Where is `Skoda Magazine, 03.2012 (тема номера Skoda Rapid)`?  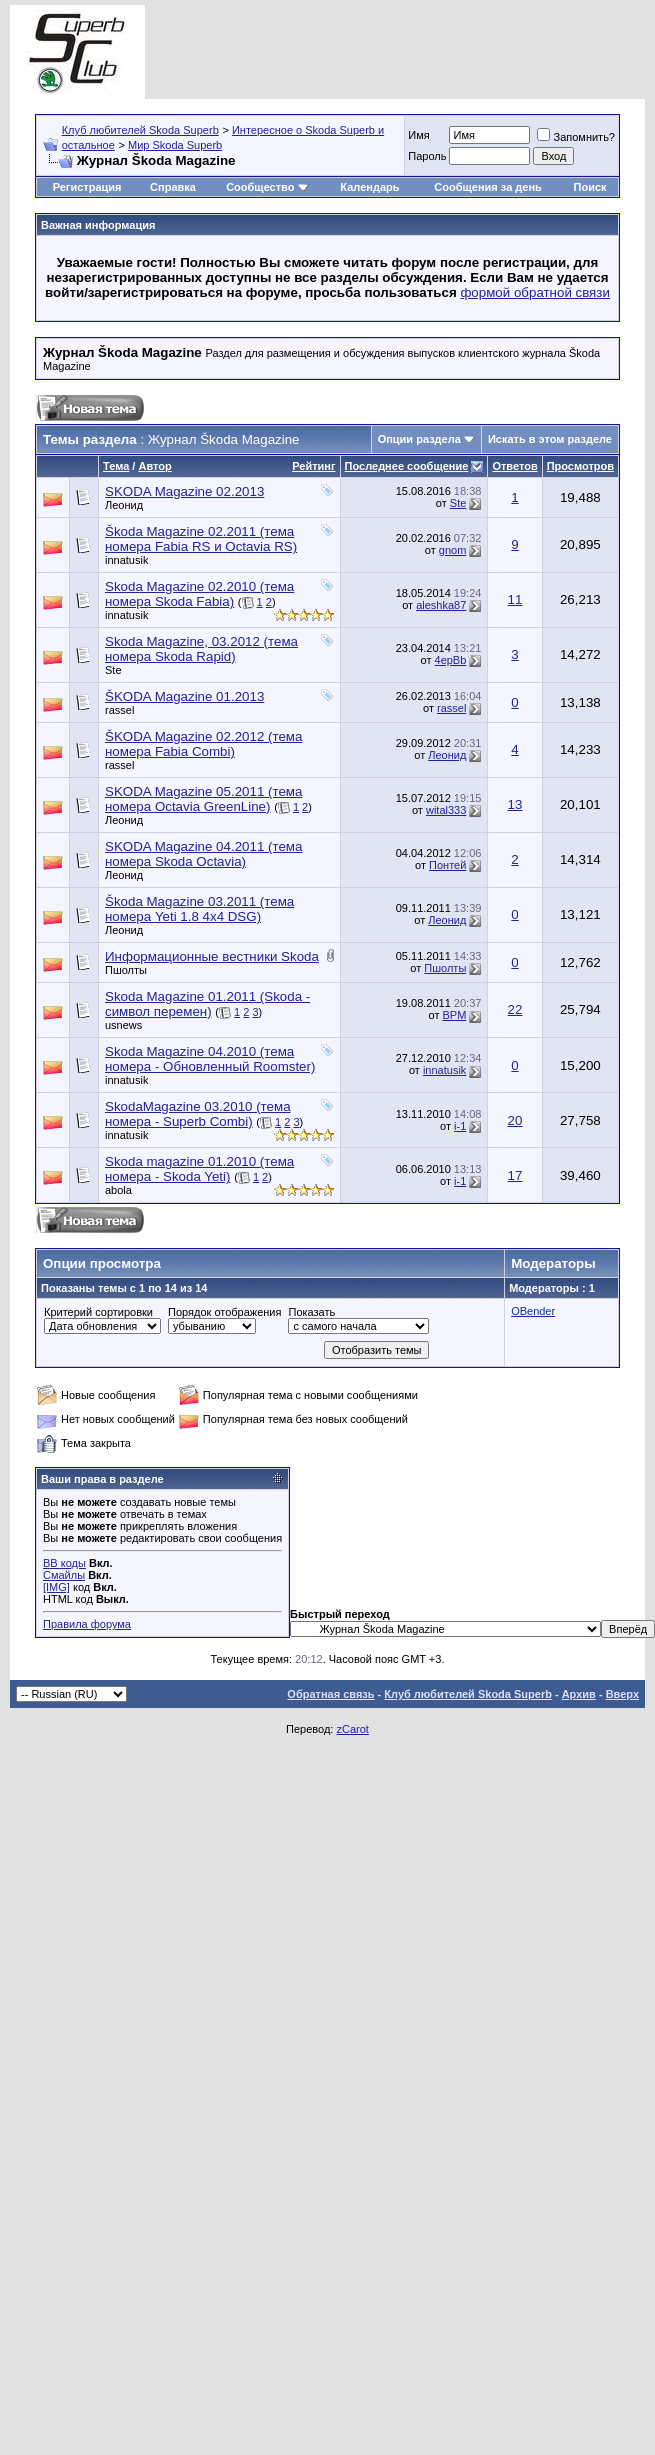
Skoda Magazine, 03.2012 (тема номера Skoda Rapid) is located at coordinates (201, 649).